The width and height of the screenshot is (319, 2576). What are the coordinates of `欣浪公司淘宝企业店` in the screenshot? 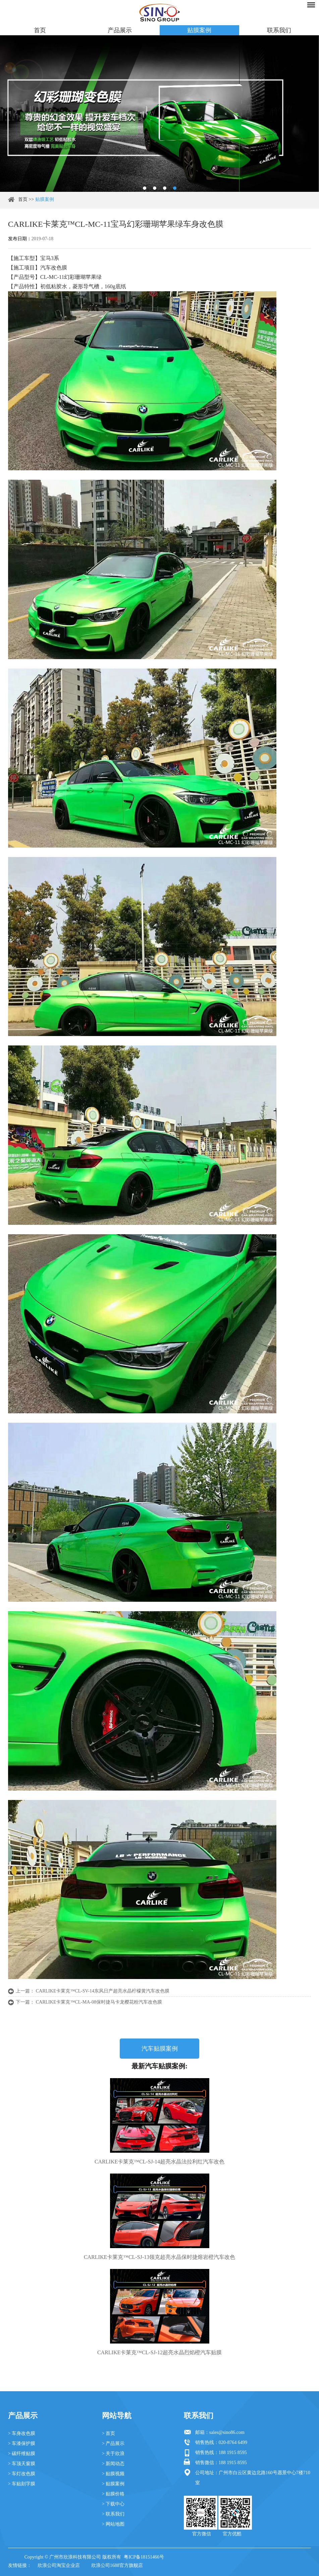 It's located at (59, 2565).